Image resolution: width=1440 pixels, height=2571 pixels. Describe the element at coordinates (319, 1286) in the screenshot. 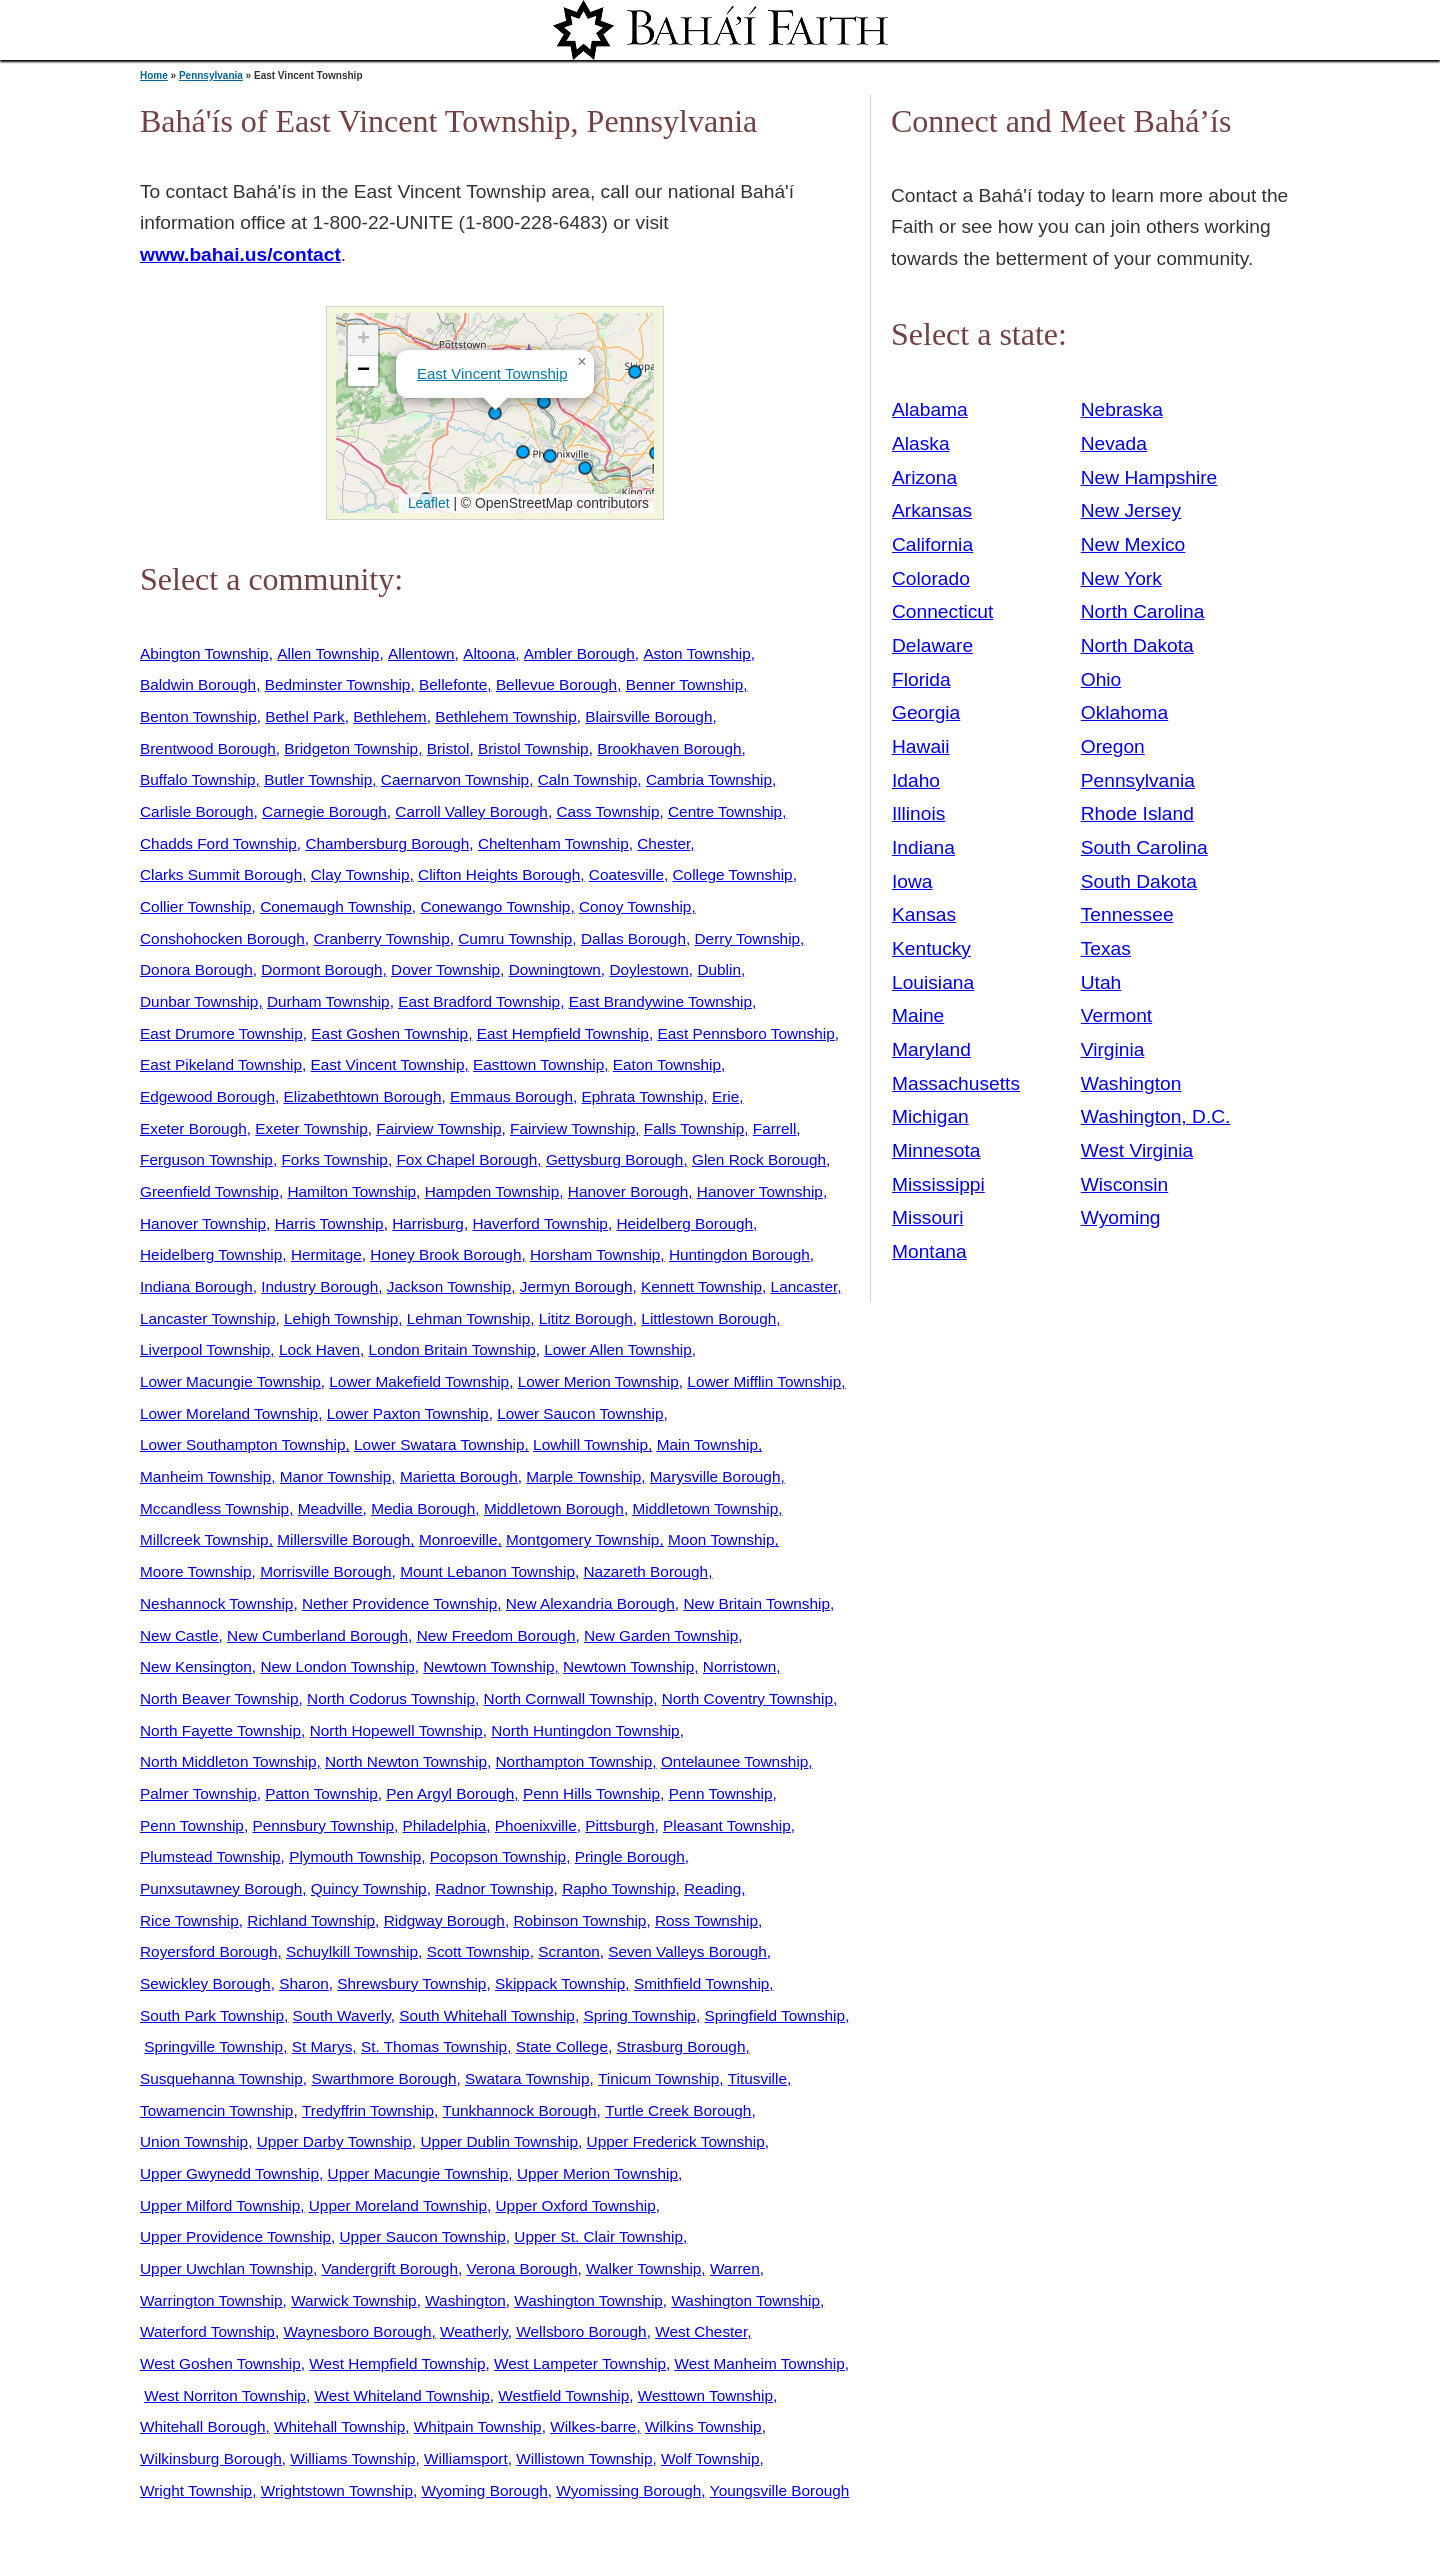

I see `Industry Borough` at that location.